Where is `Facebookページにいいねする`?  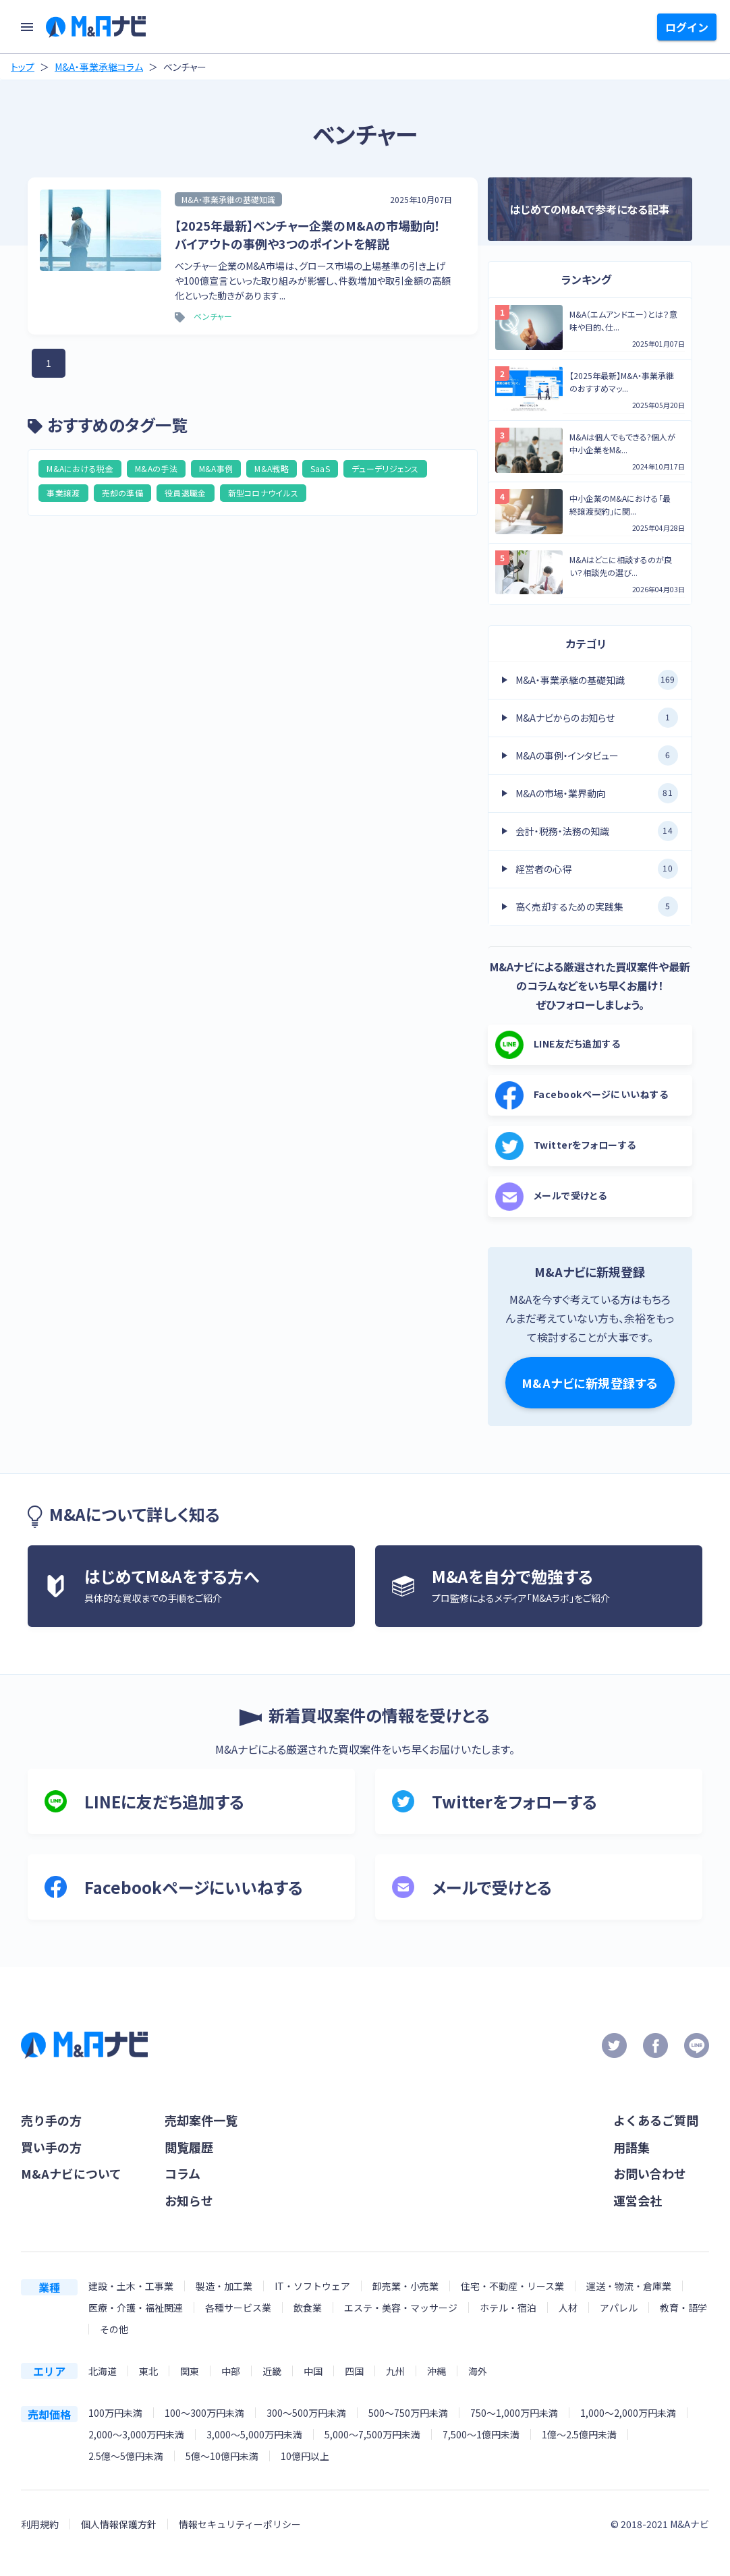 Facebookページにいいねする is located at coordinates (582, 1095).